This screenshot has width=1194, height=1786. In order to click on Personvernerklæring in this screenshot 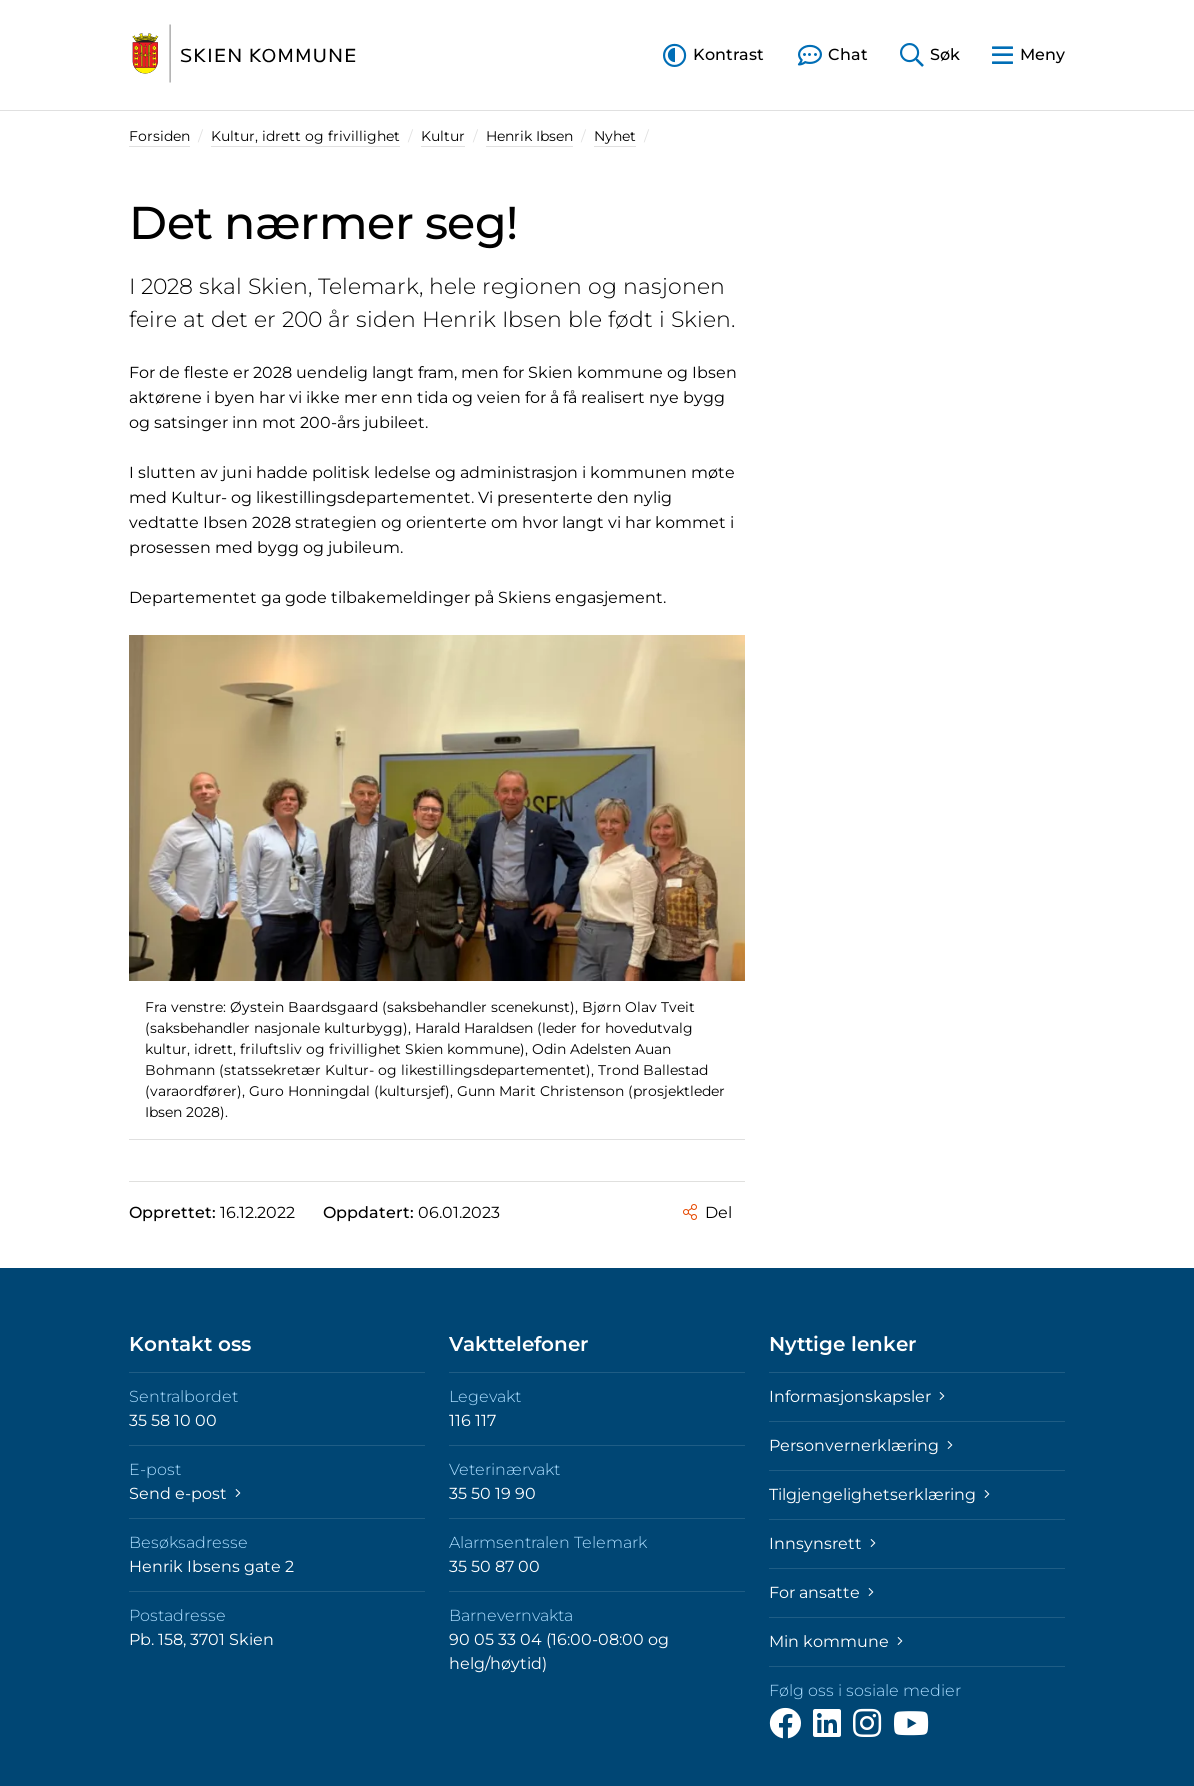, I will do `click(861, 1445)`.